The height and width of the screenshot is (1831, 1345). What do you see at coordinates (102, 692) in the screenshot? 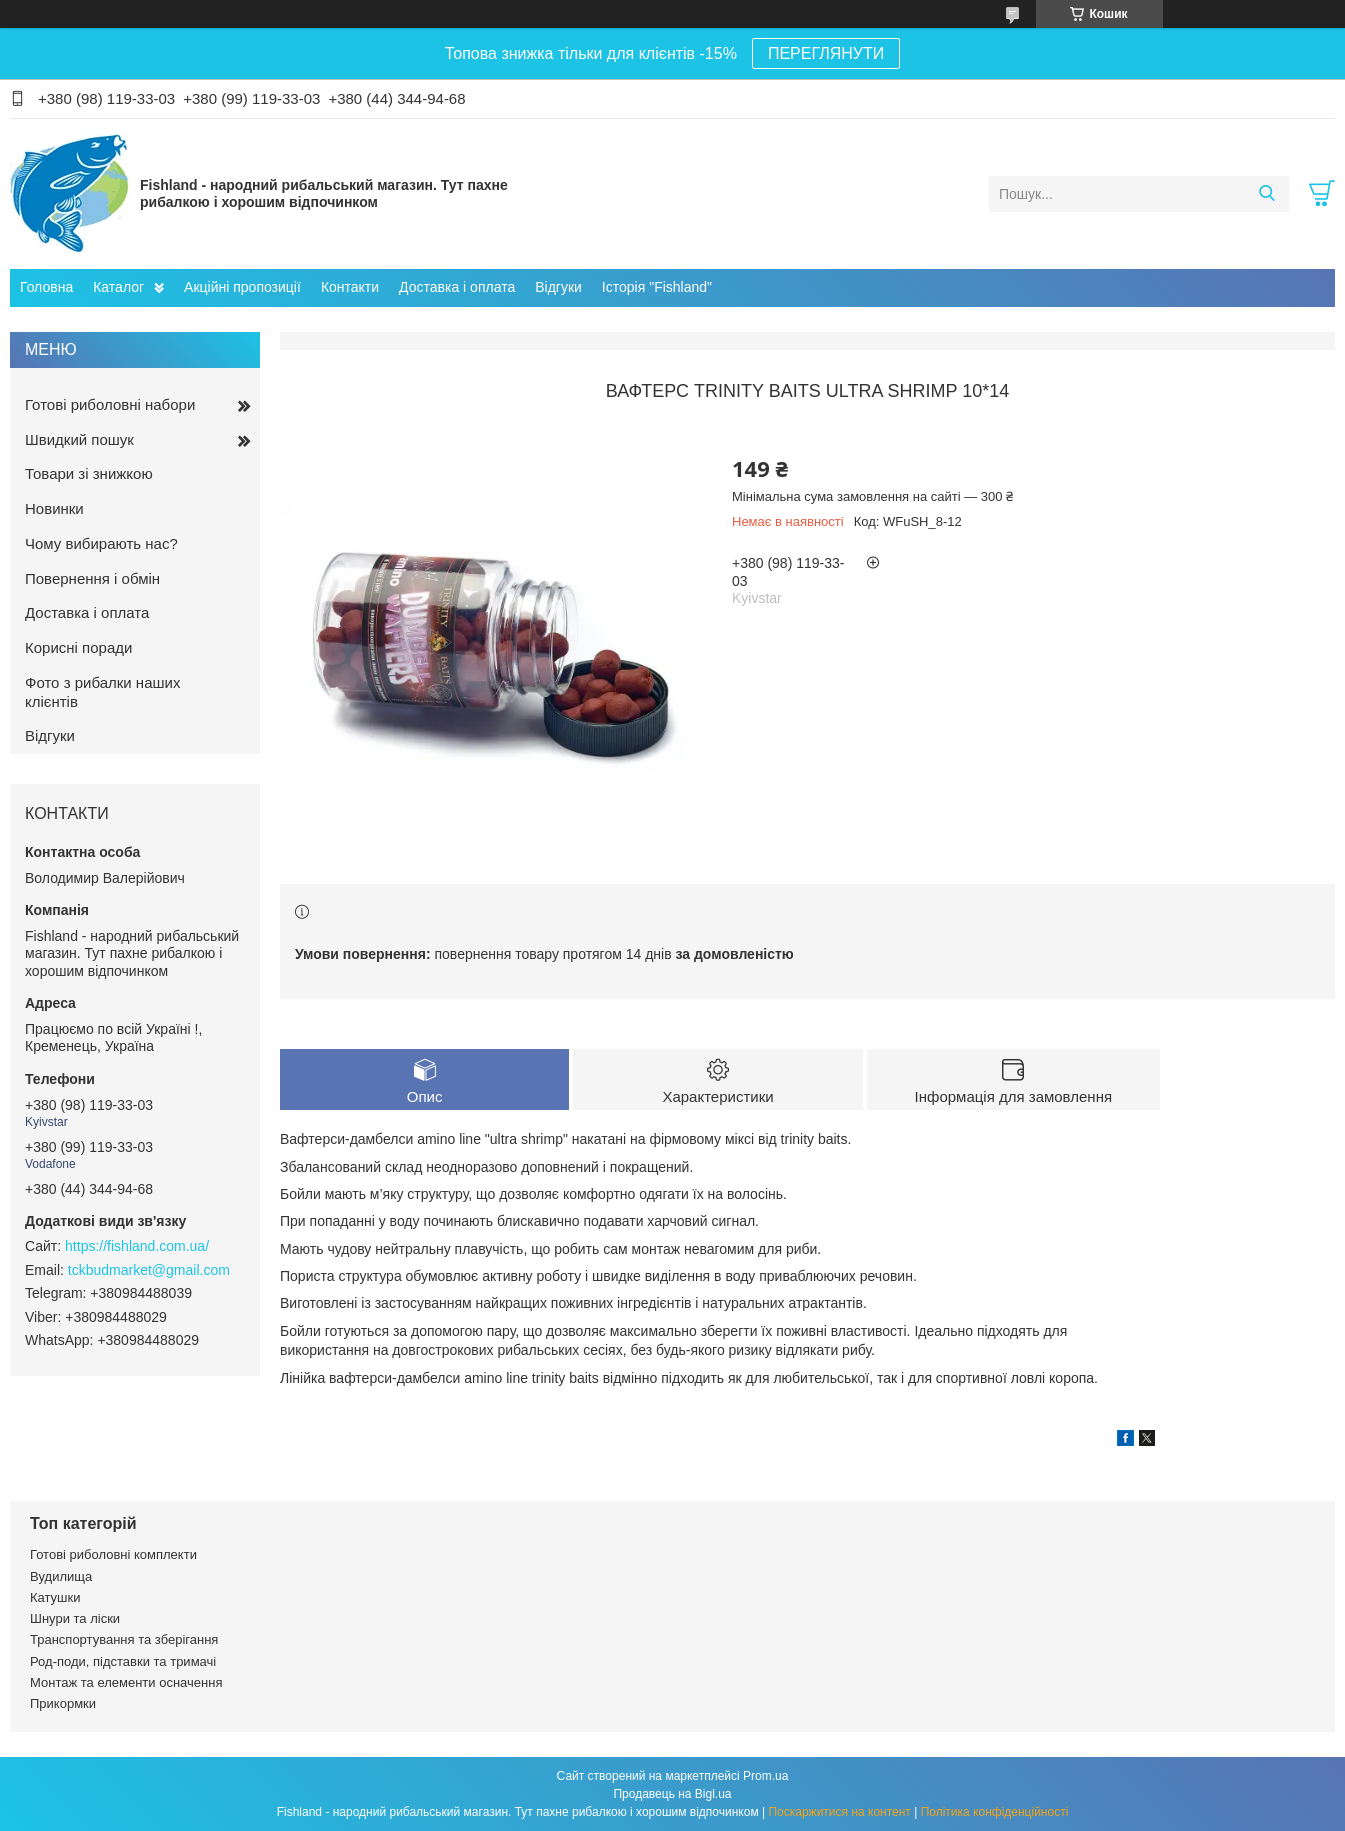
I see `Фото з рибалки наших клієнтів` at bounding box center [102, 692].